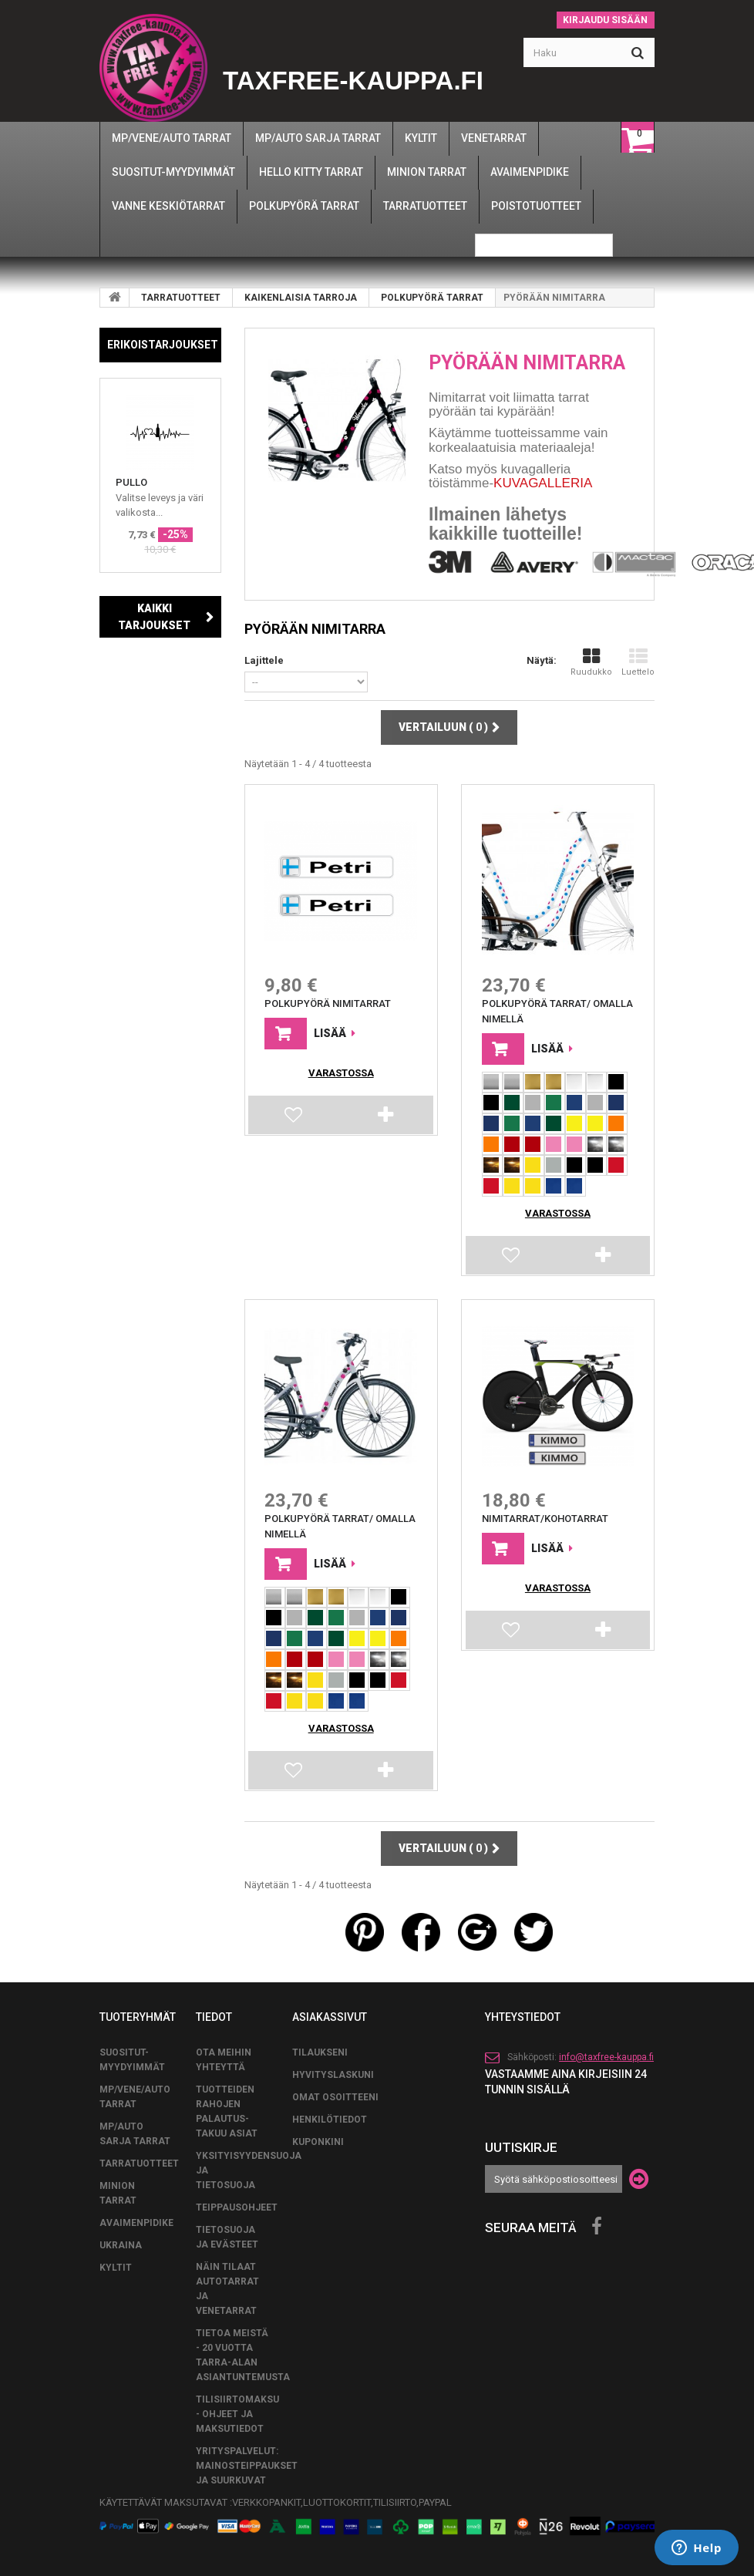  What do you see at coordinates (432, 297) in the screenshot?
I see `POLKUPYÖRÄ TARRAT` at bounding box center [432, 297].